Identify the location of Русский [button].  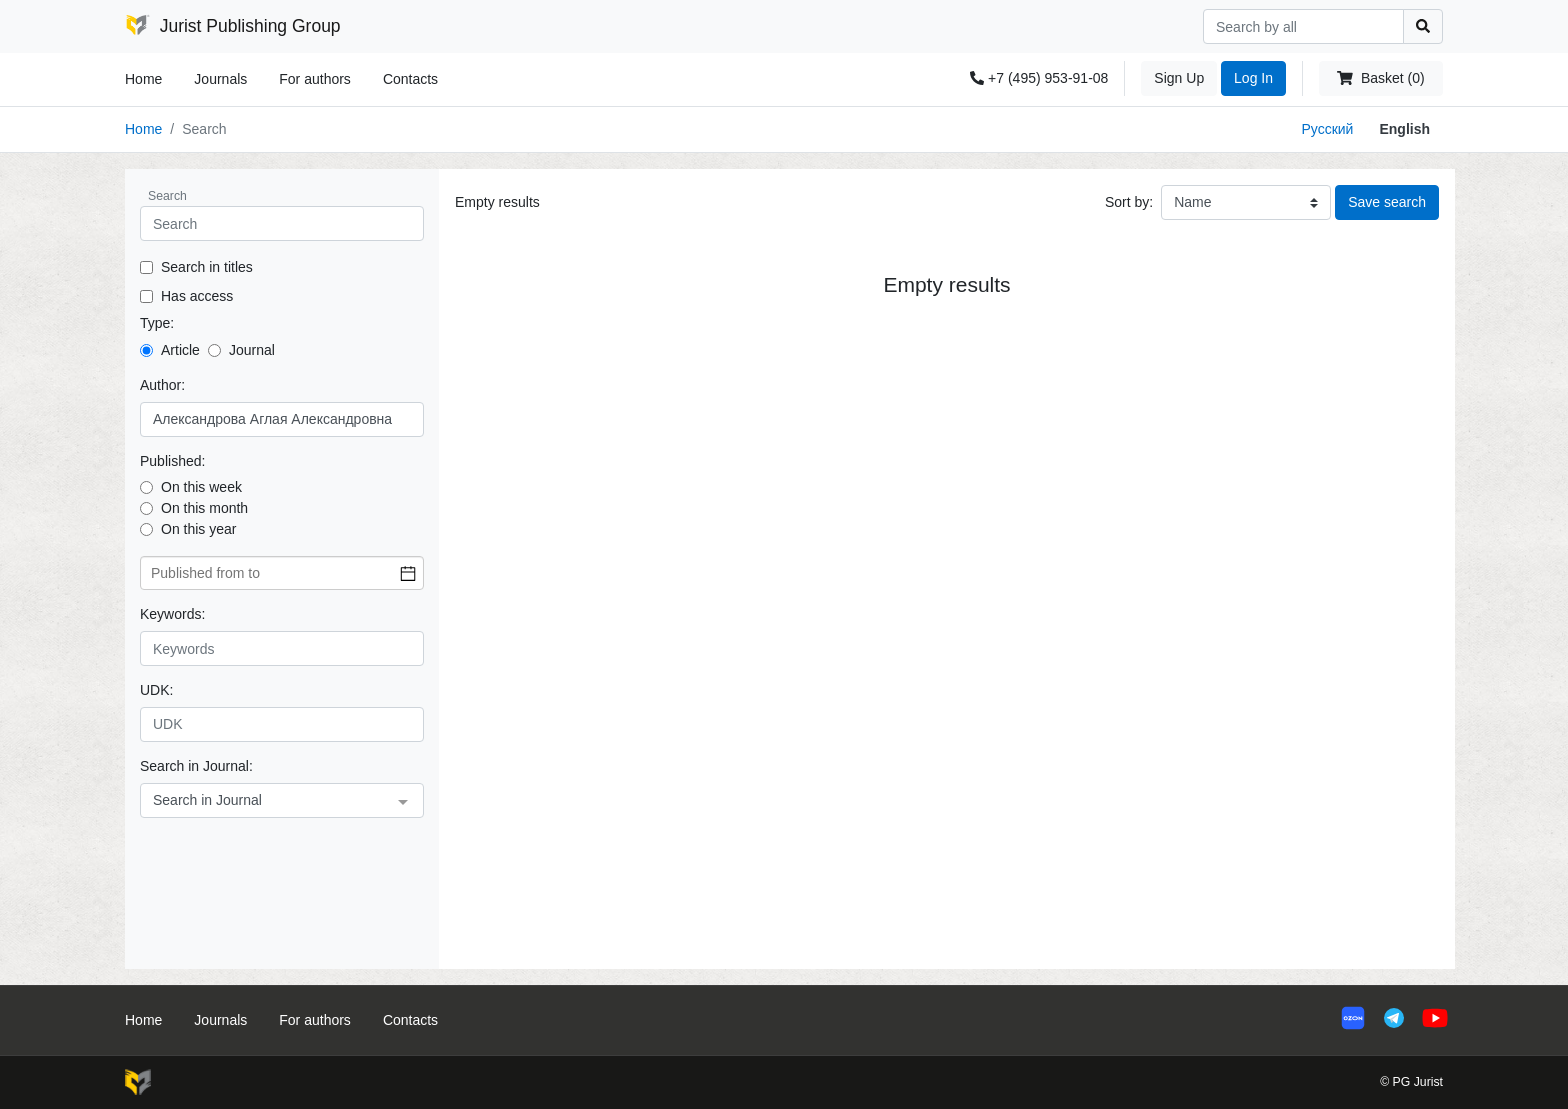
(1327, 129).